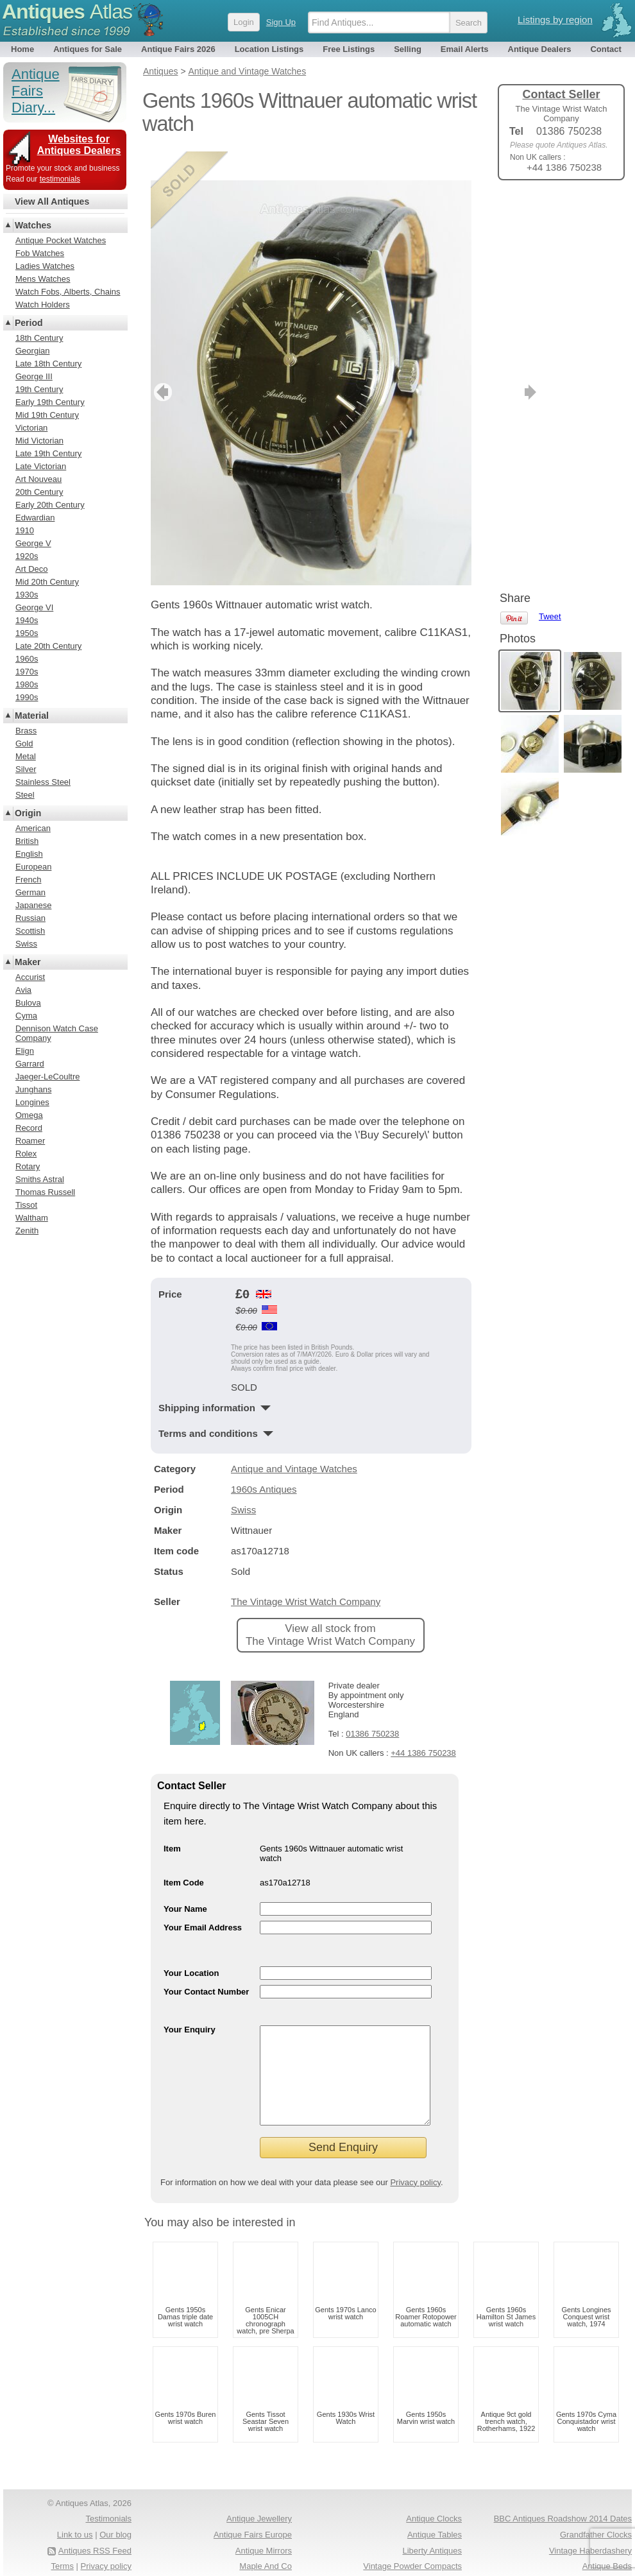  Describe the element at coordinates (190, 2000) in the screenshot. I see `Your Enquiry` at that location.